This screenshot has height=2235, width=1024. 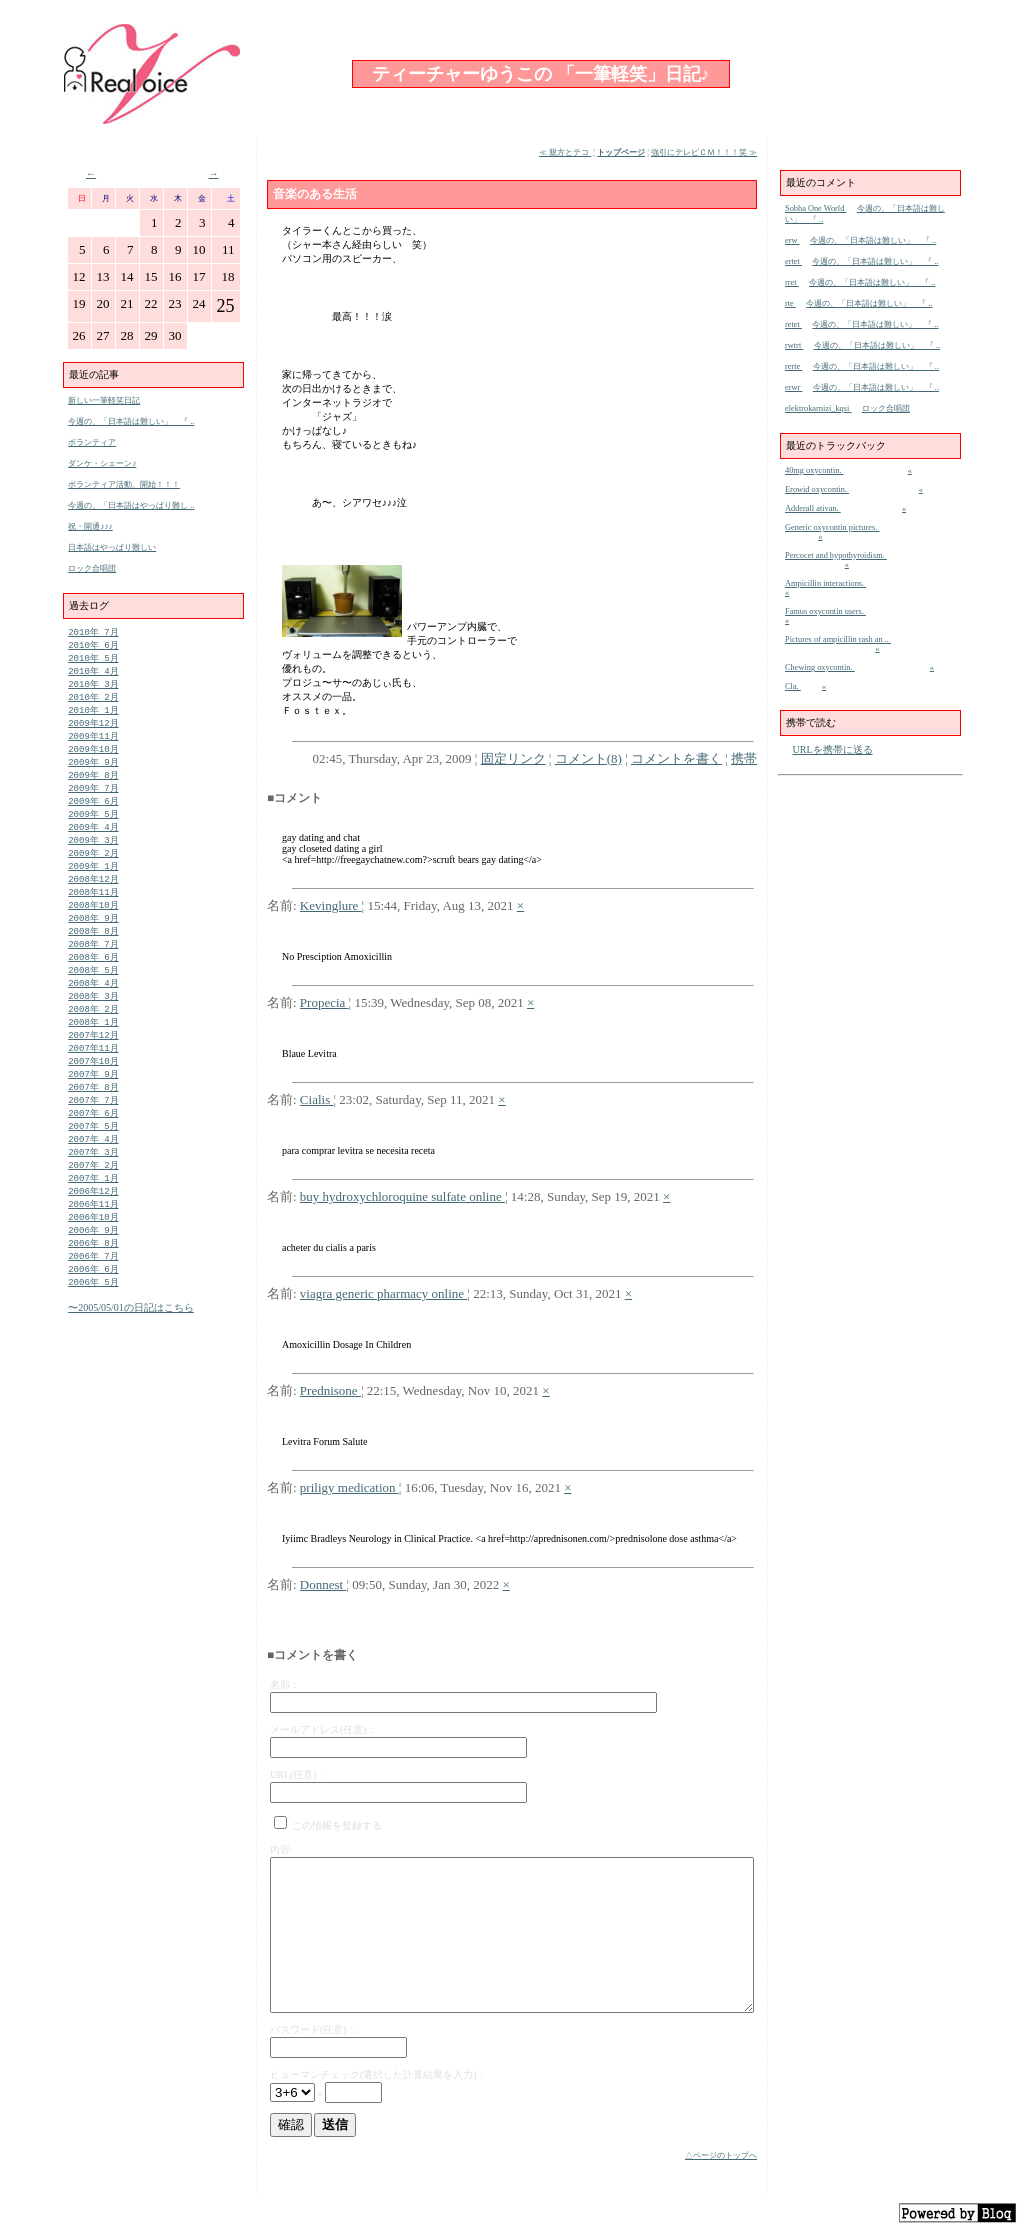 I want to click on 2008年 3月, so click(x=93, y=1024).